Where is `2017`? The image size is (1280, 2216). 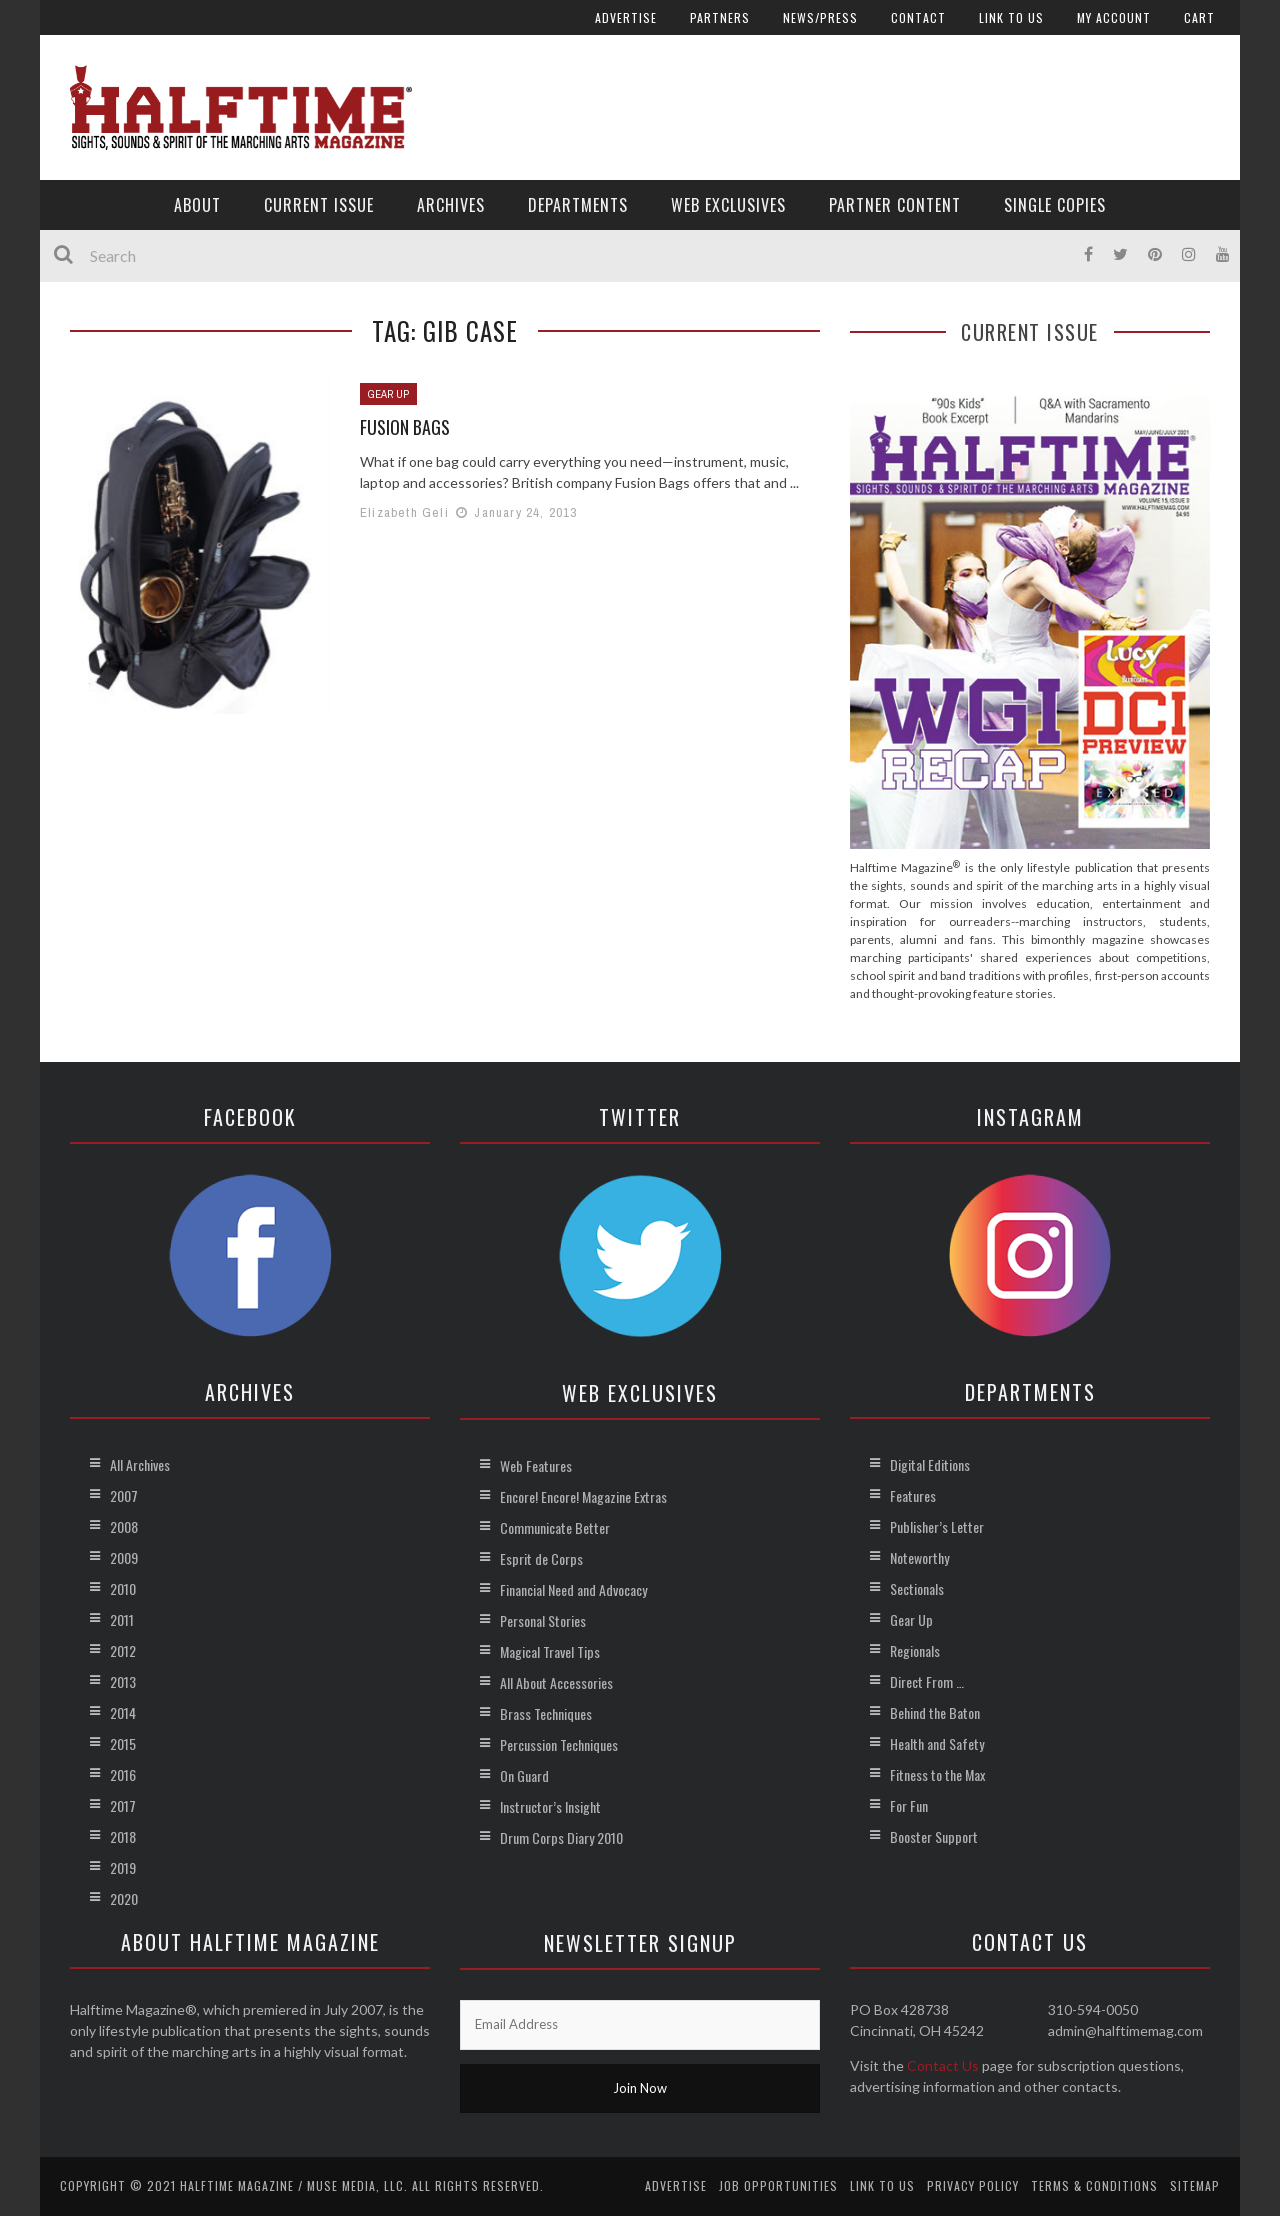
2017 is located at coordinates (123, 1805).